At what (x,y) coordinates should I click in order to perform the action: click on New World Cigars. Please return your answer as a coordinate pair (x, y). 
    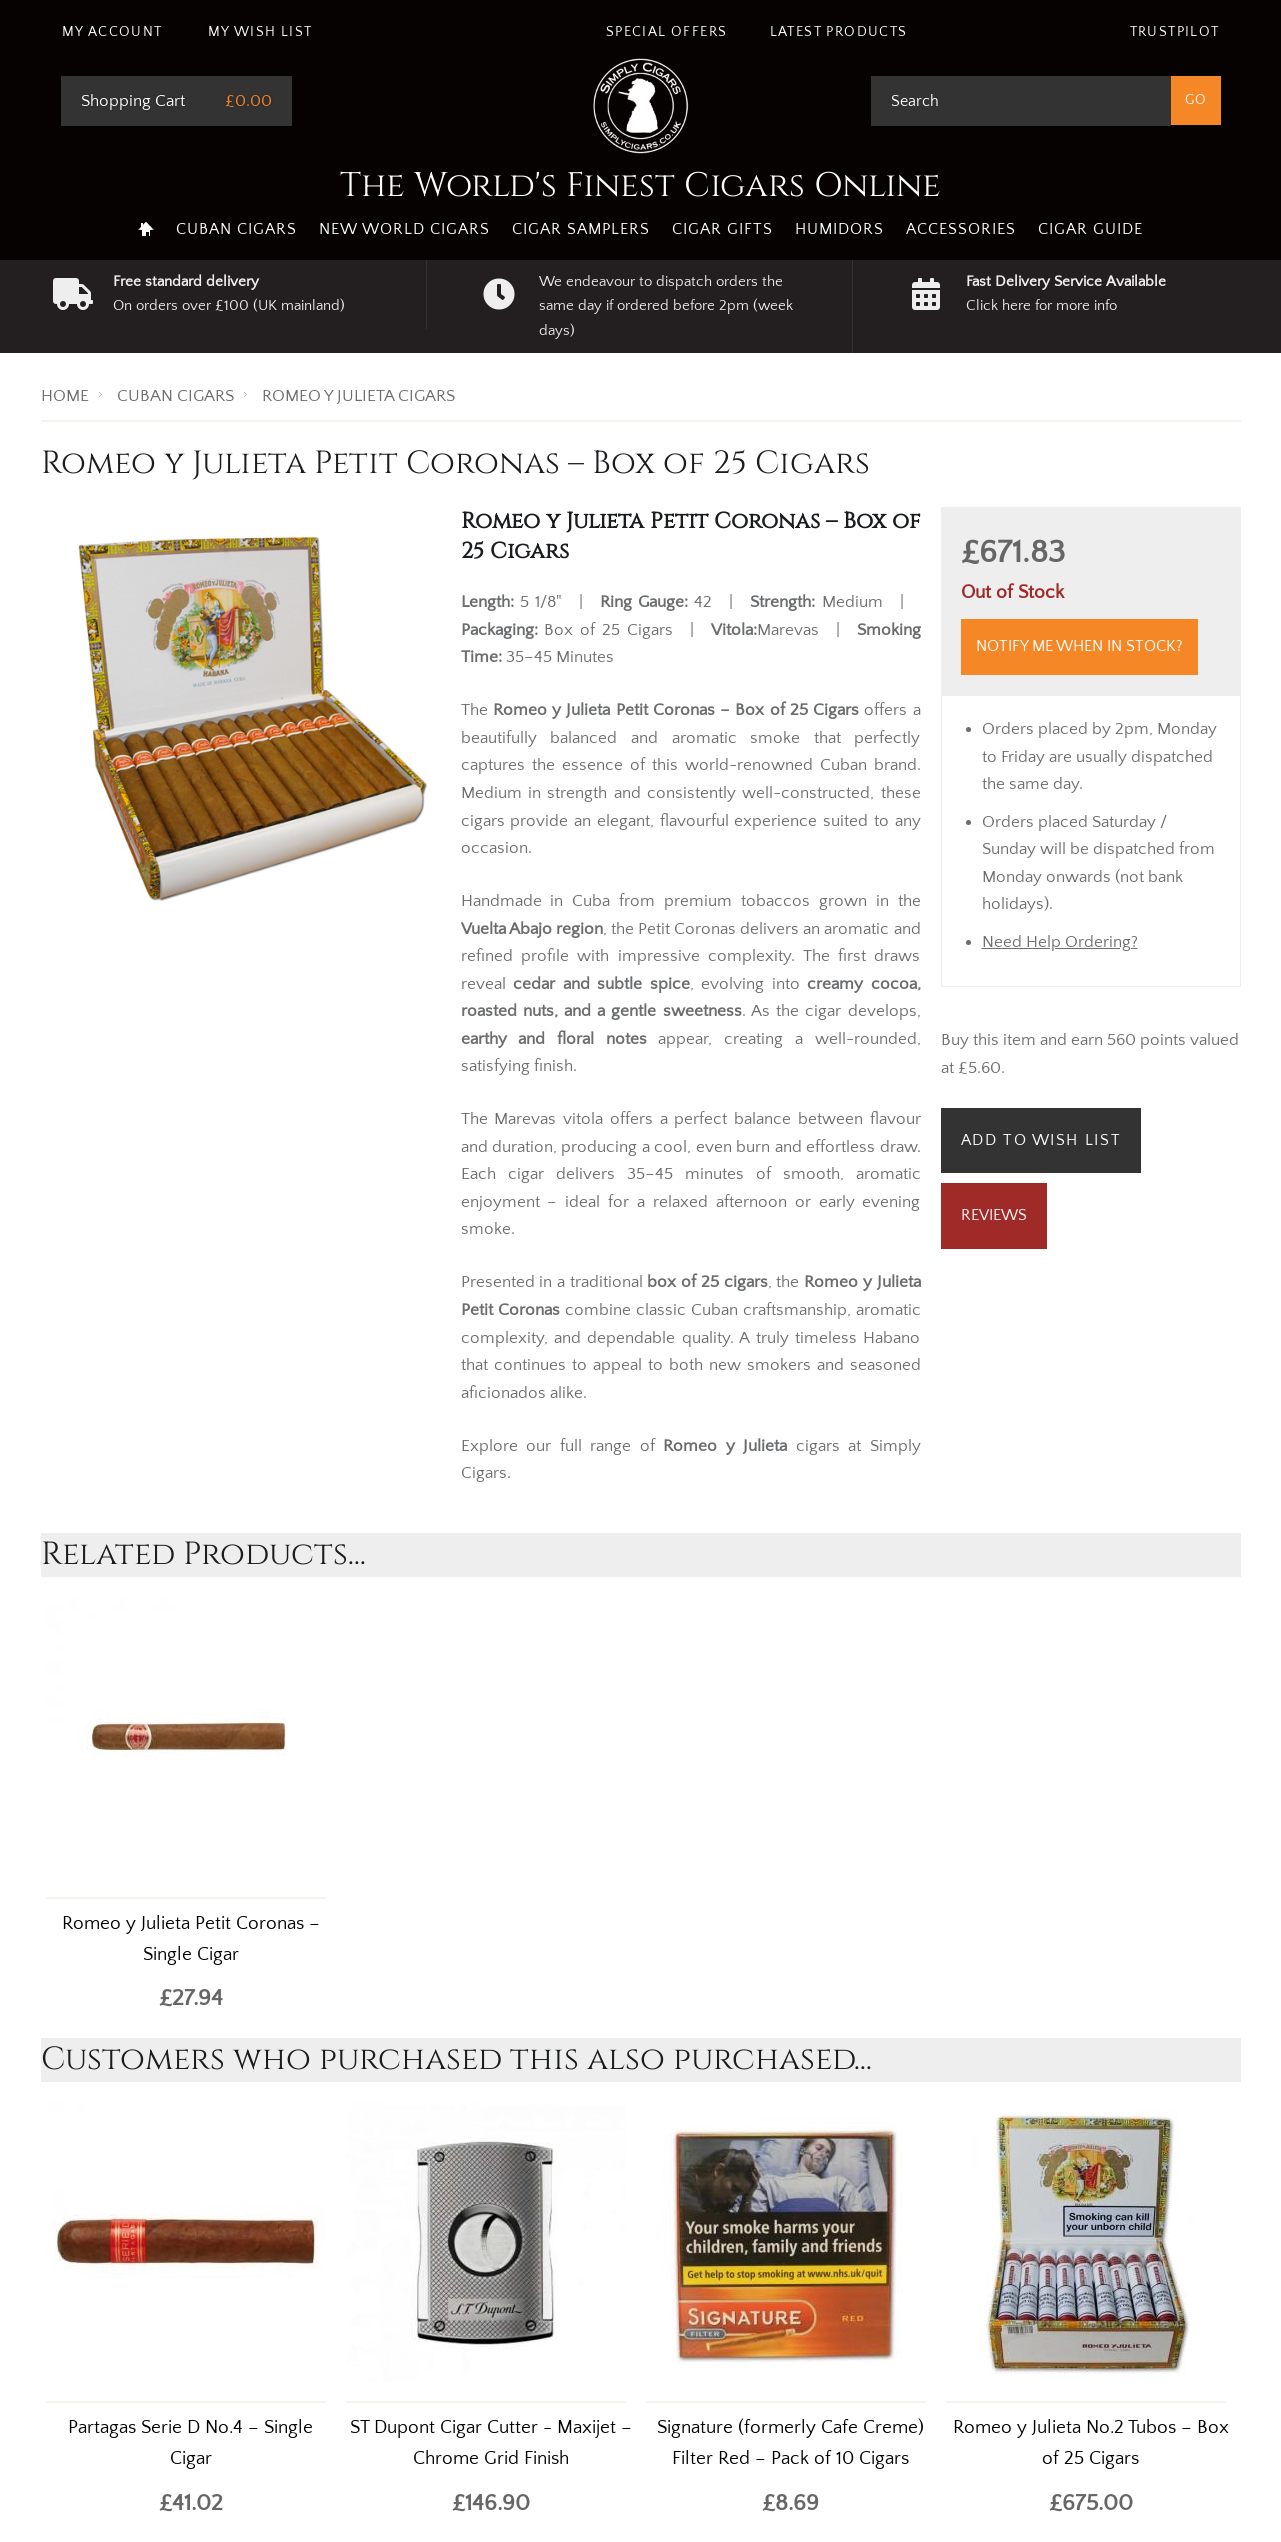
    Looking at the image, I should click on (404, 229).